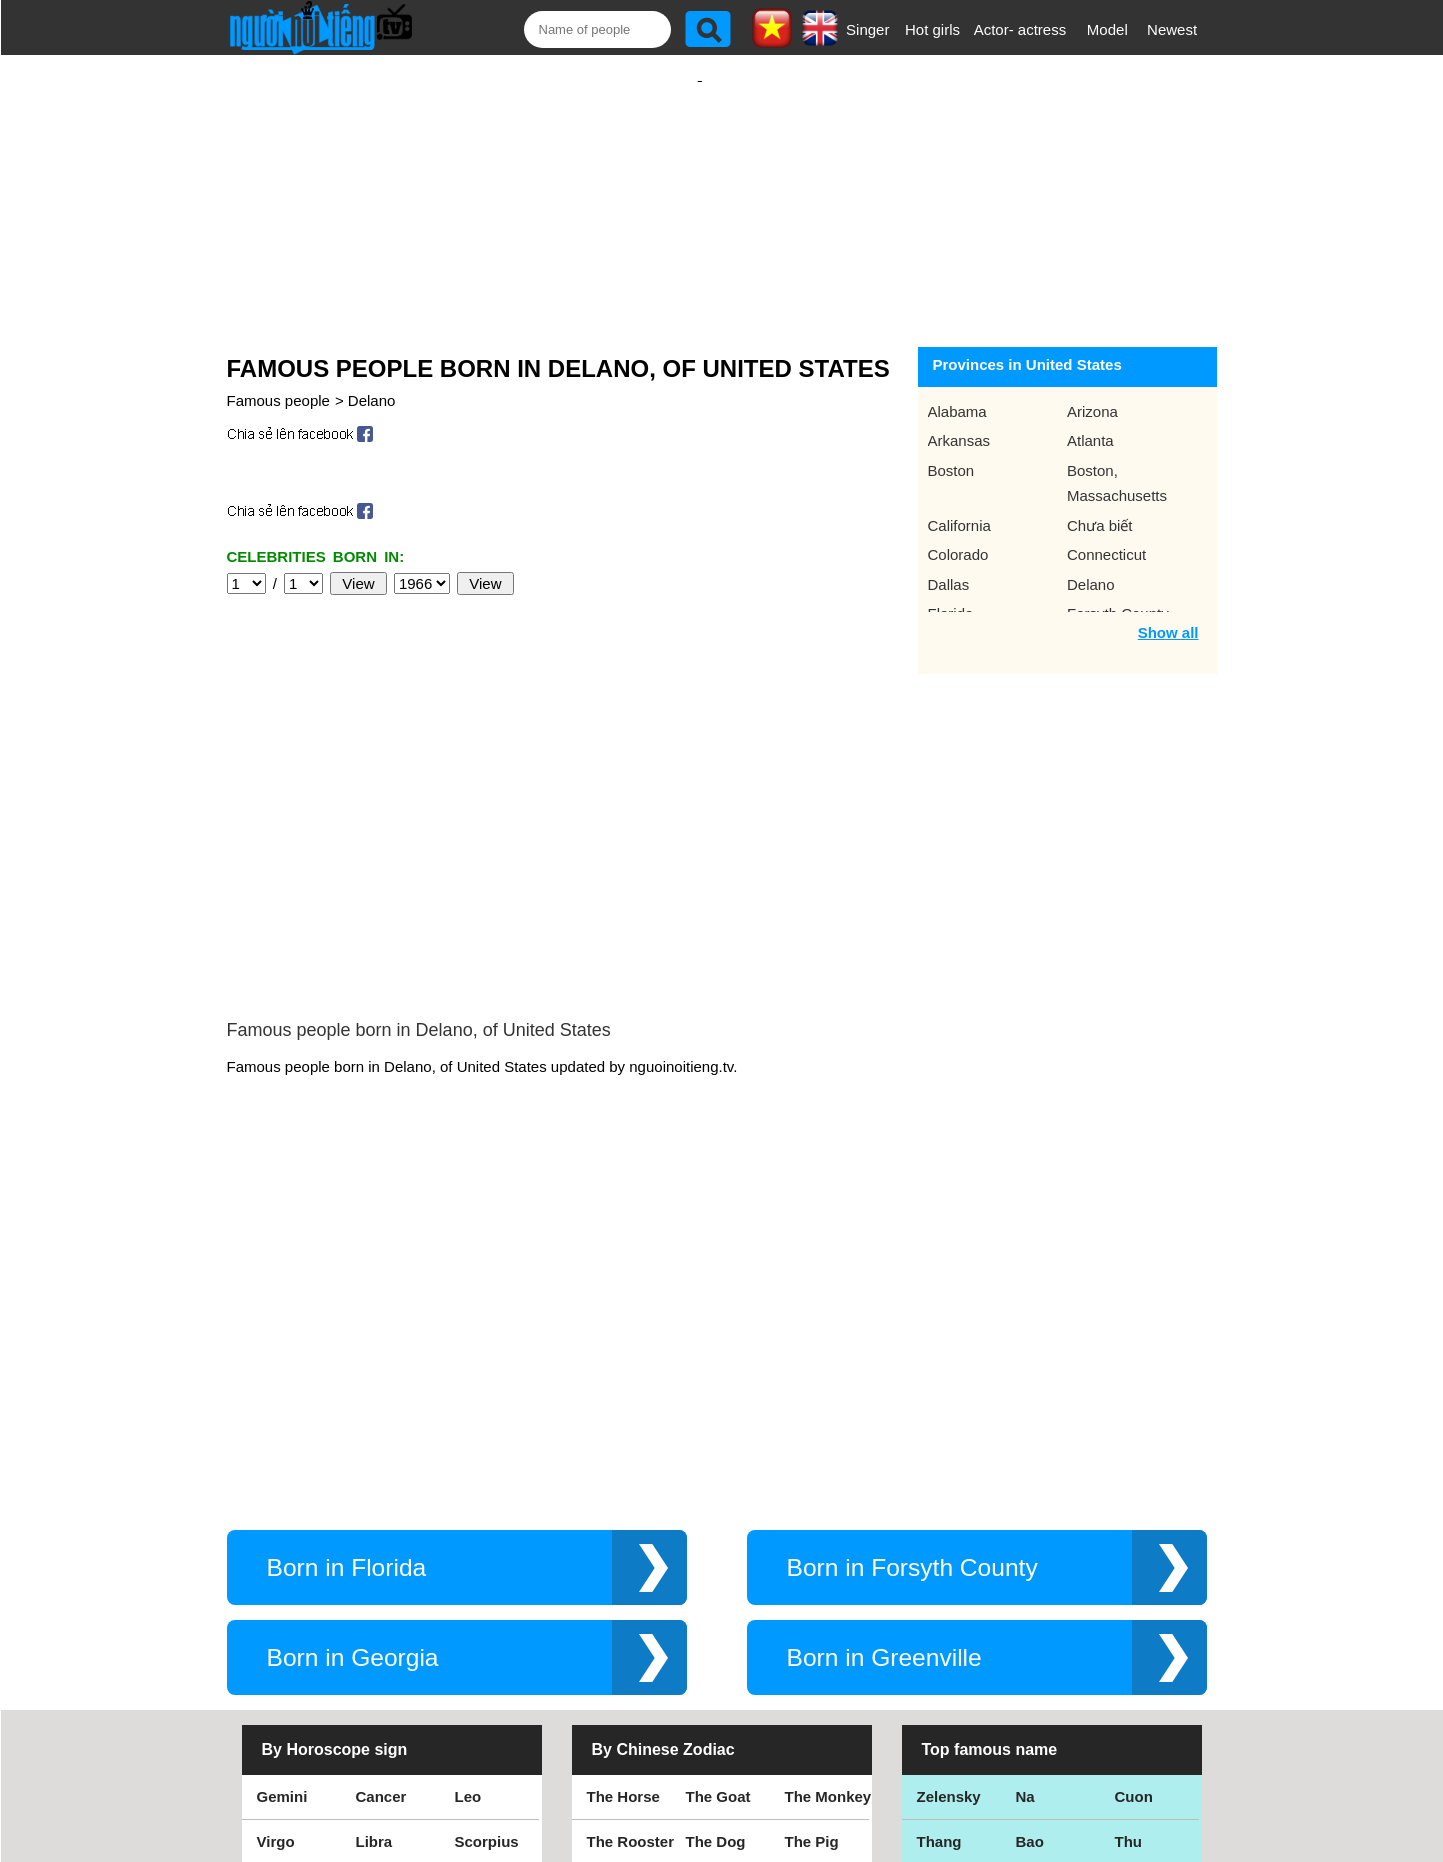 Image resolution: width=1443 pixels, height=1862 pixels. What do you see at coordinates (867, 29) in the screenshot?
I see `Singer` at bounding box center [867, 29].